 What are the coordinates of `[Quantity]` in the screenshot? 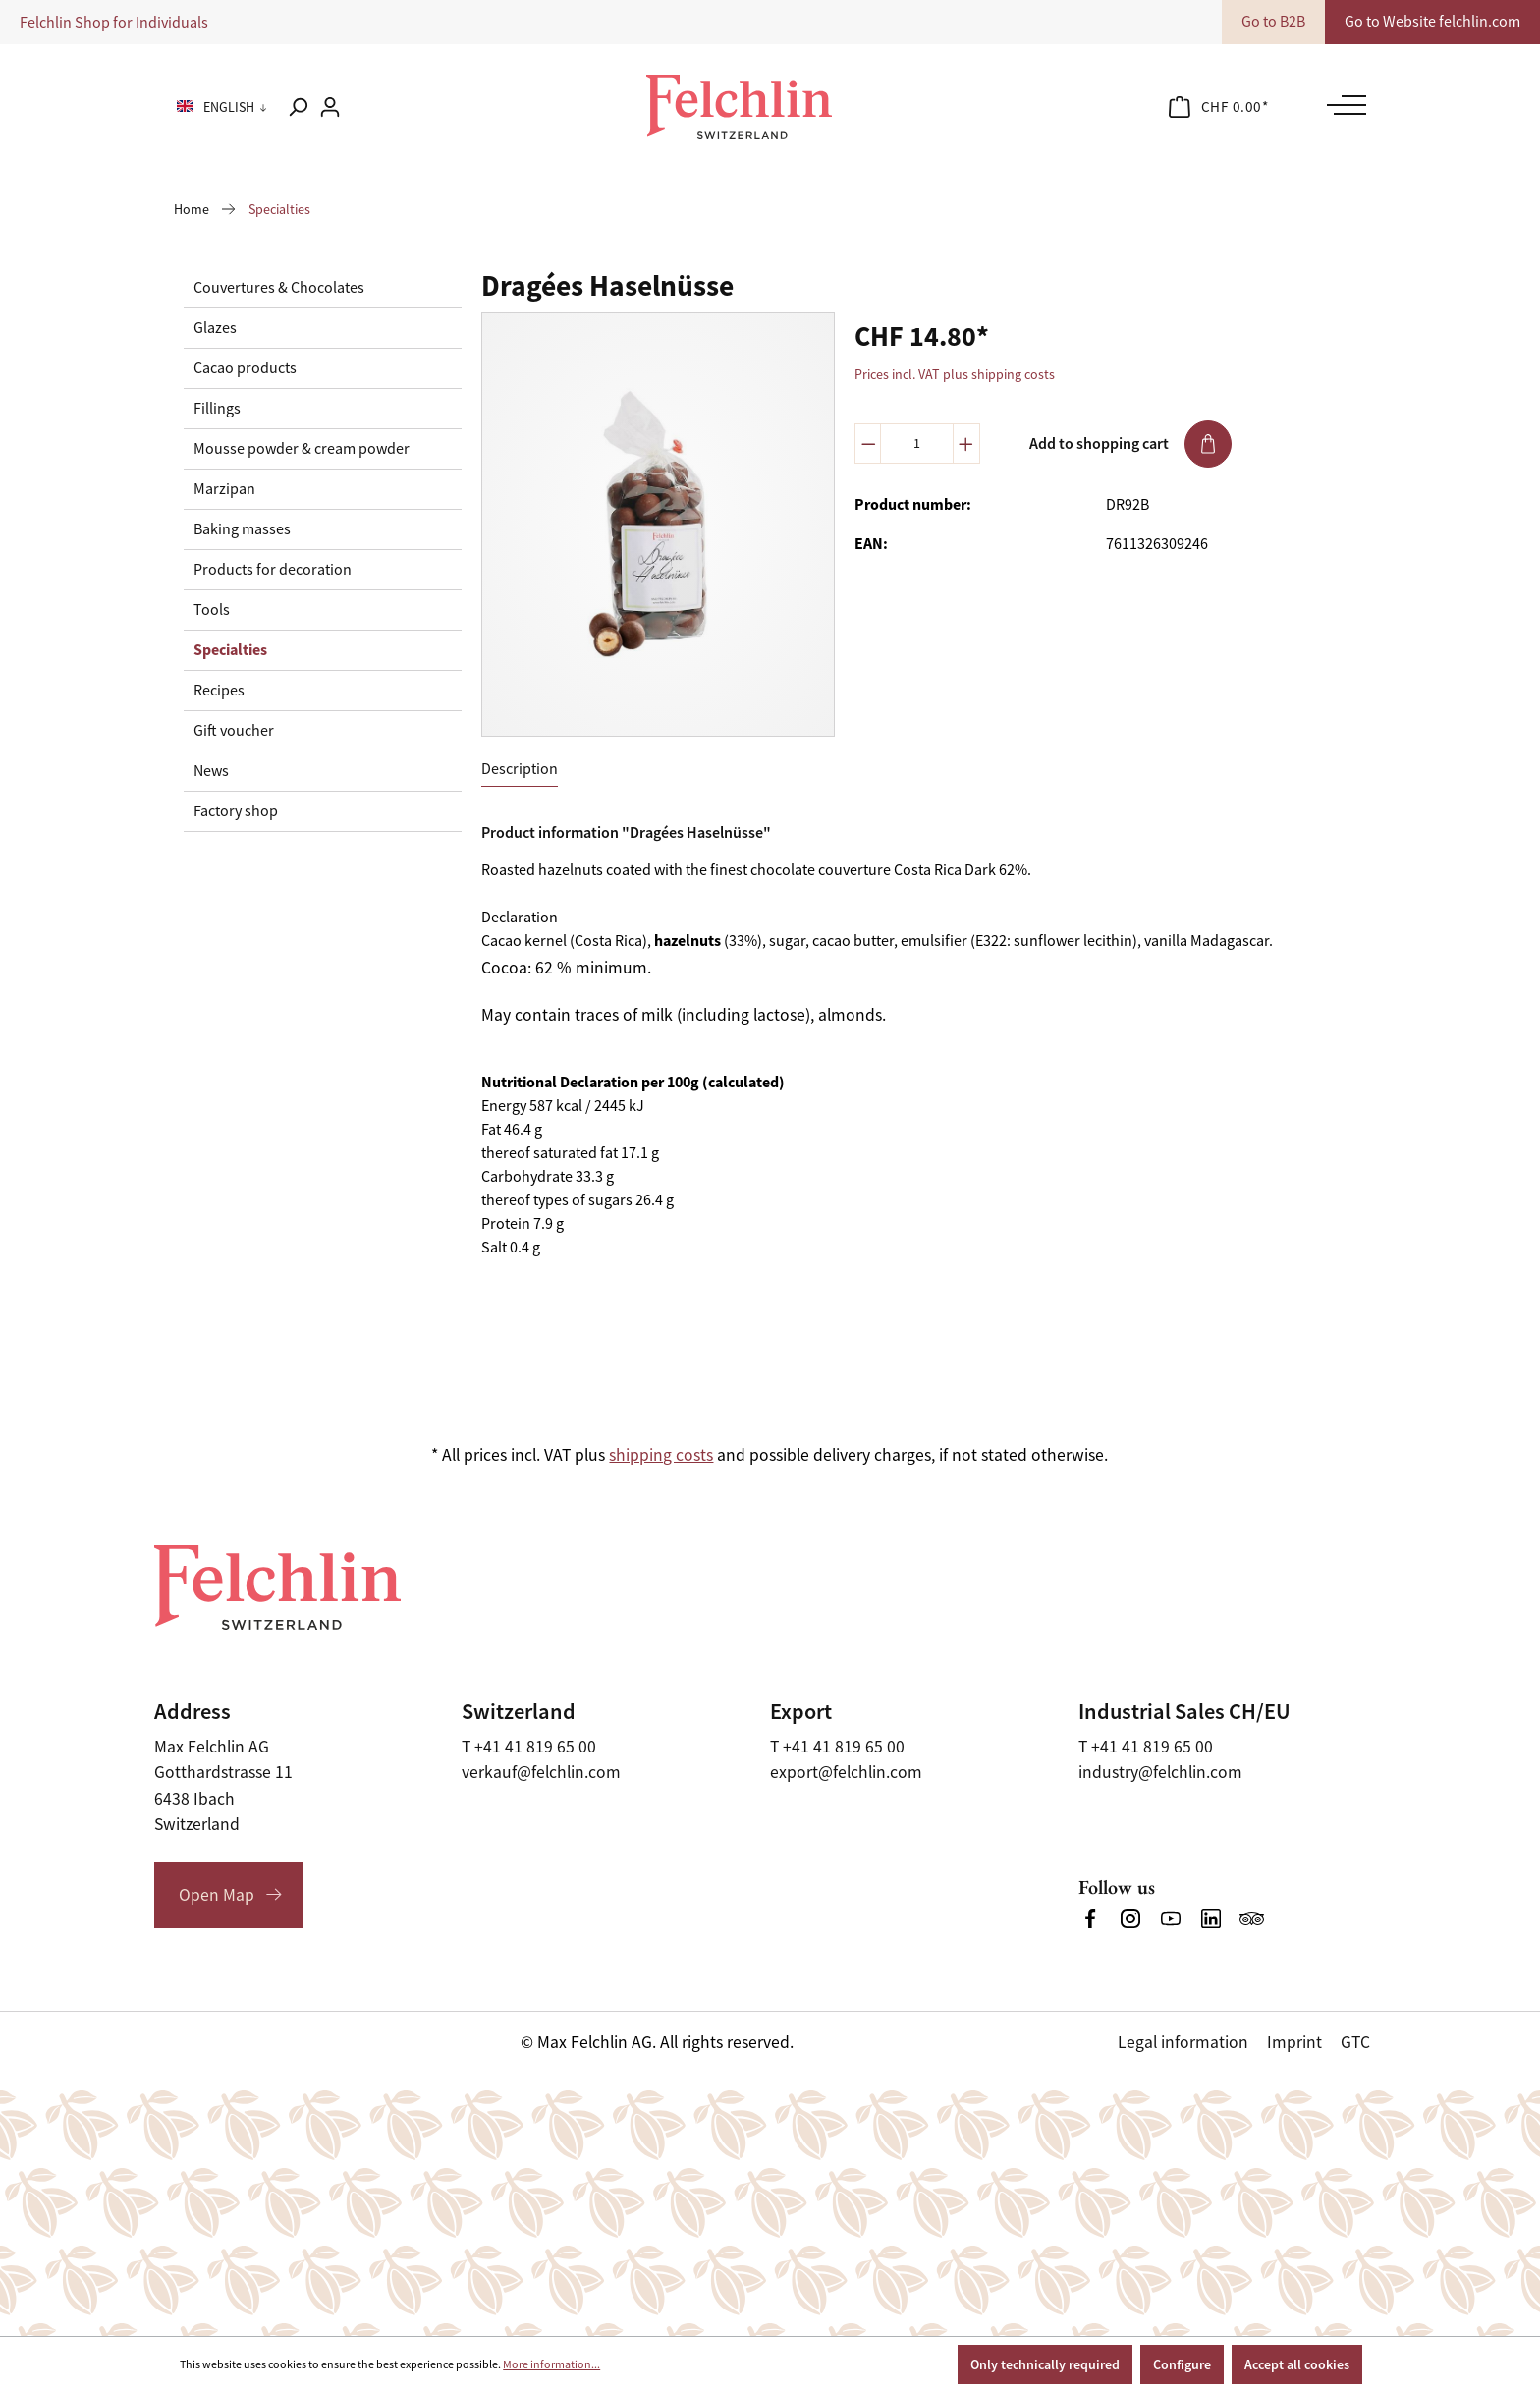 It's located at (917, 443).